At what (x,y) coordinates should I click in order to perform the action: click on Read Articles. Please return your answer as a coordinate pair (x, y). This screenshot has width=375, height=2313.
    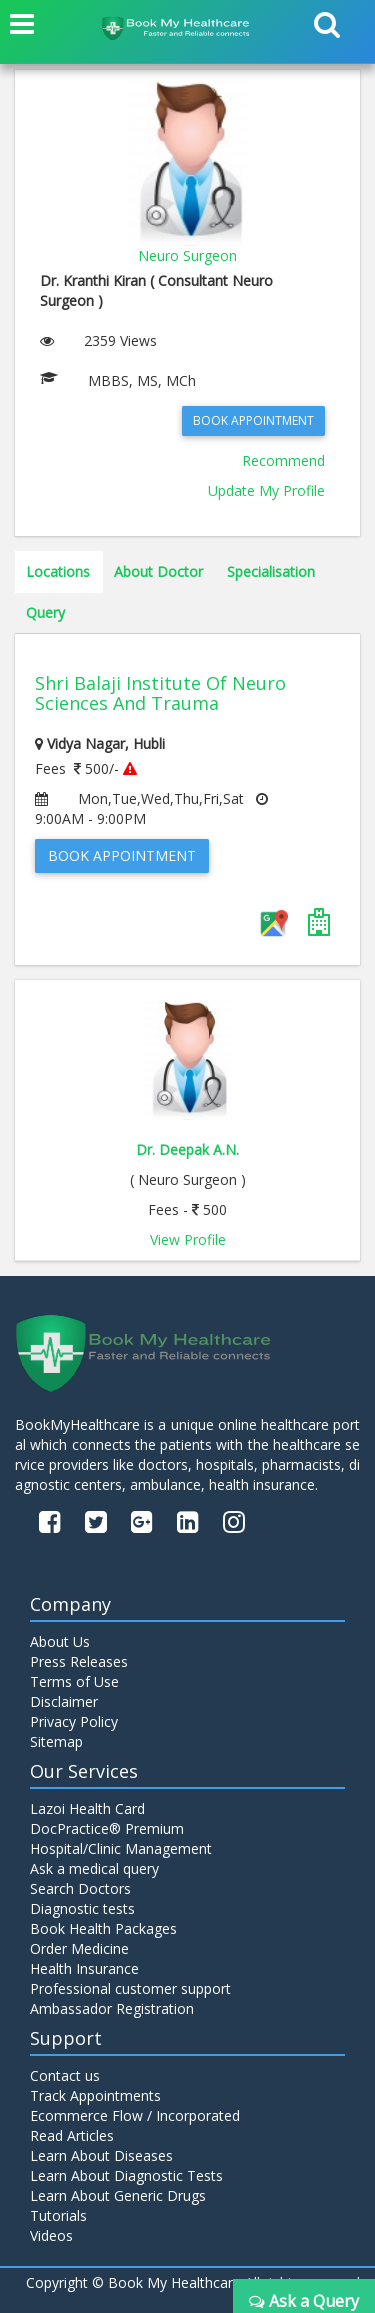
    Looking at the image, I should click on (72, 2135).